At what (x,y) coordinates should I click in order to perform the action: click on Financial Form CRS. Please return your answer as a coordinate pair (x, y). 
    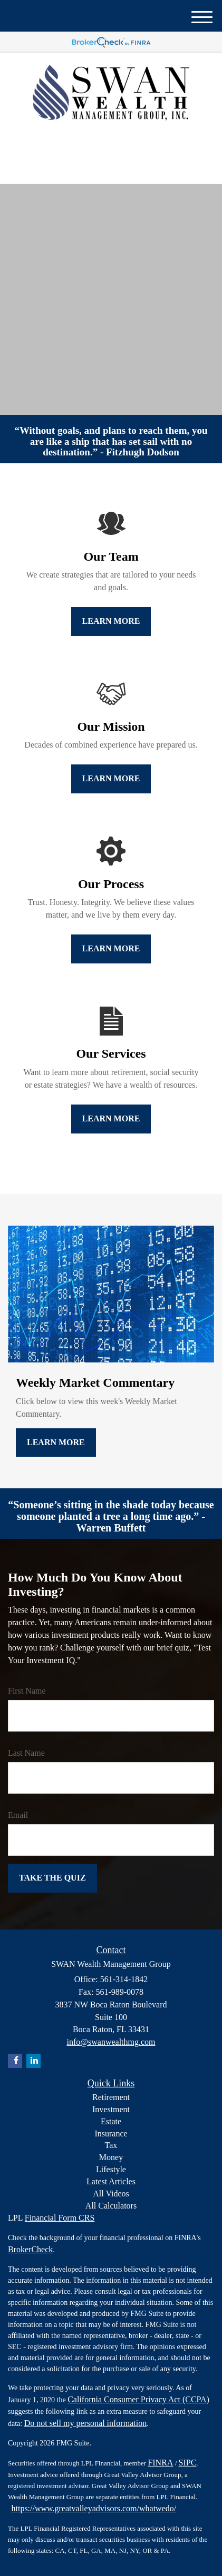
    Looking at the image, I should click on (59, 2217).